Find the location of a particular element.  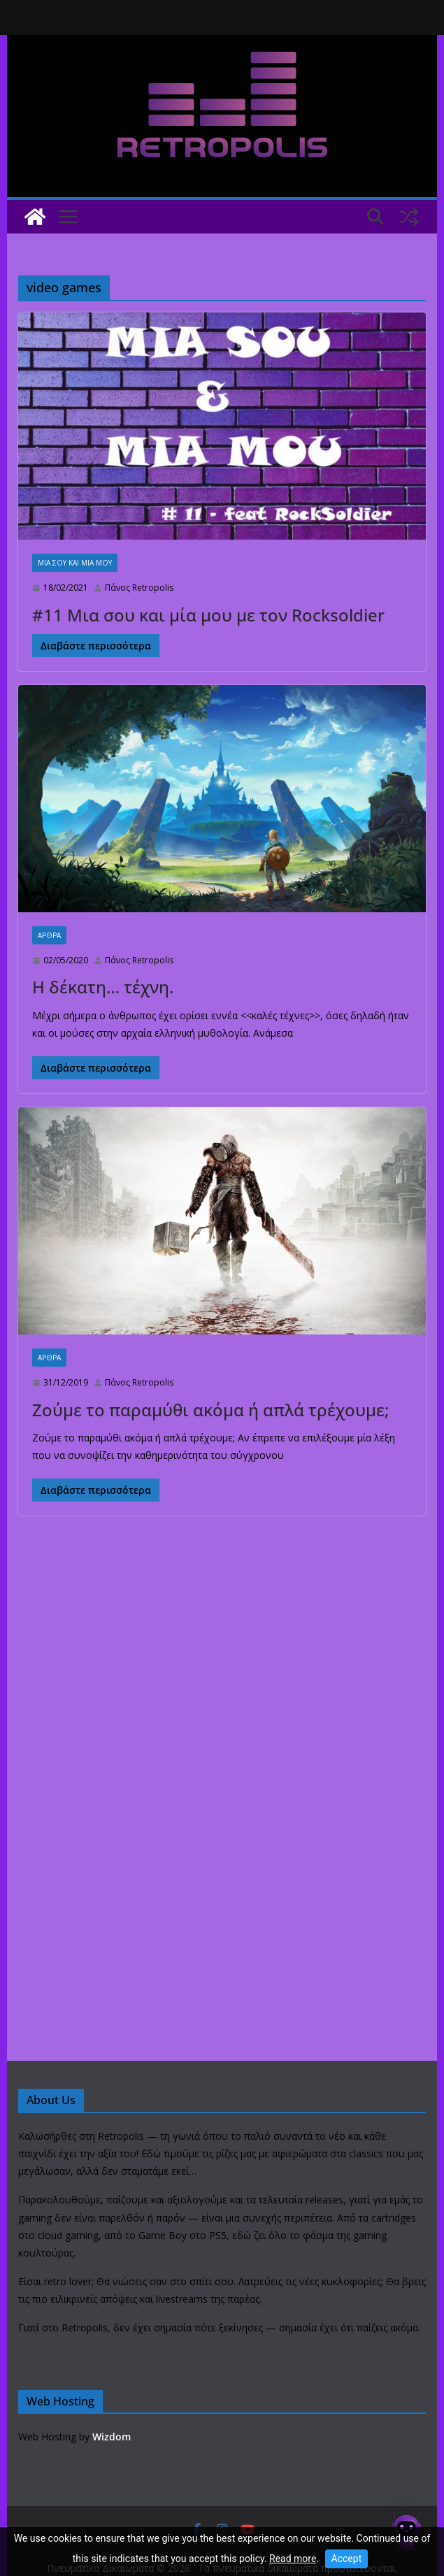

Άρθρα is located at coordinates (49, 935).